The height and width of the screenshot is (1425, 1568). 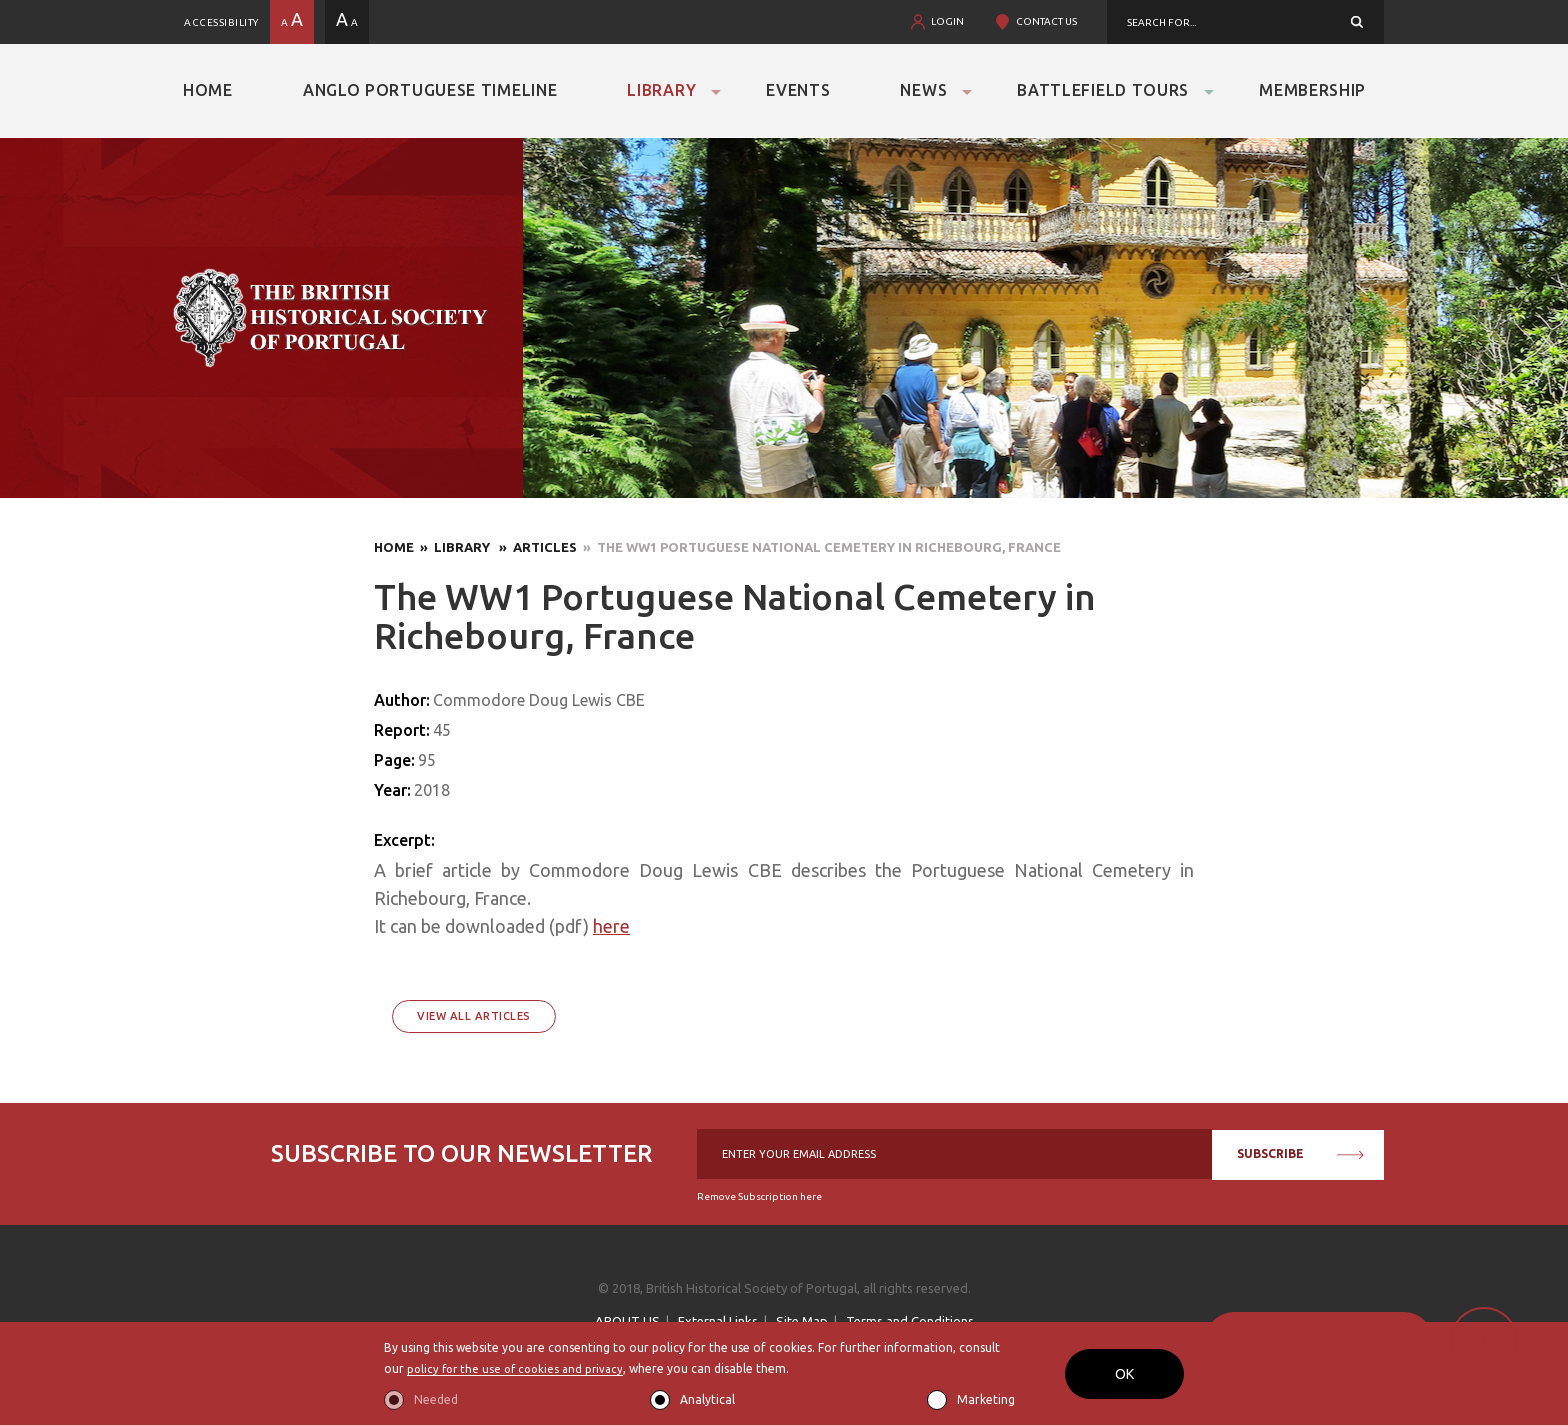 I want to click on » The WW1 Portuguese National Cemetery in Richebourg, France, so click(x=819, y=547).